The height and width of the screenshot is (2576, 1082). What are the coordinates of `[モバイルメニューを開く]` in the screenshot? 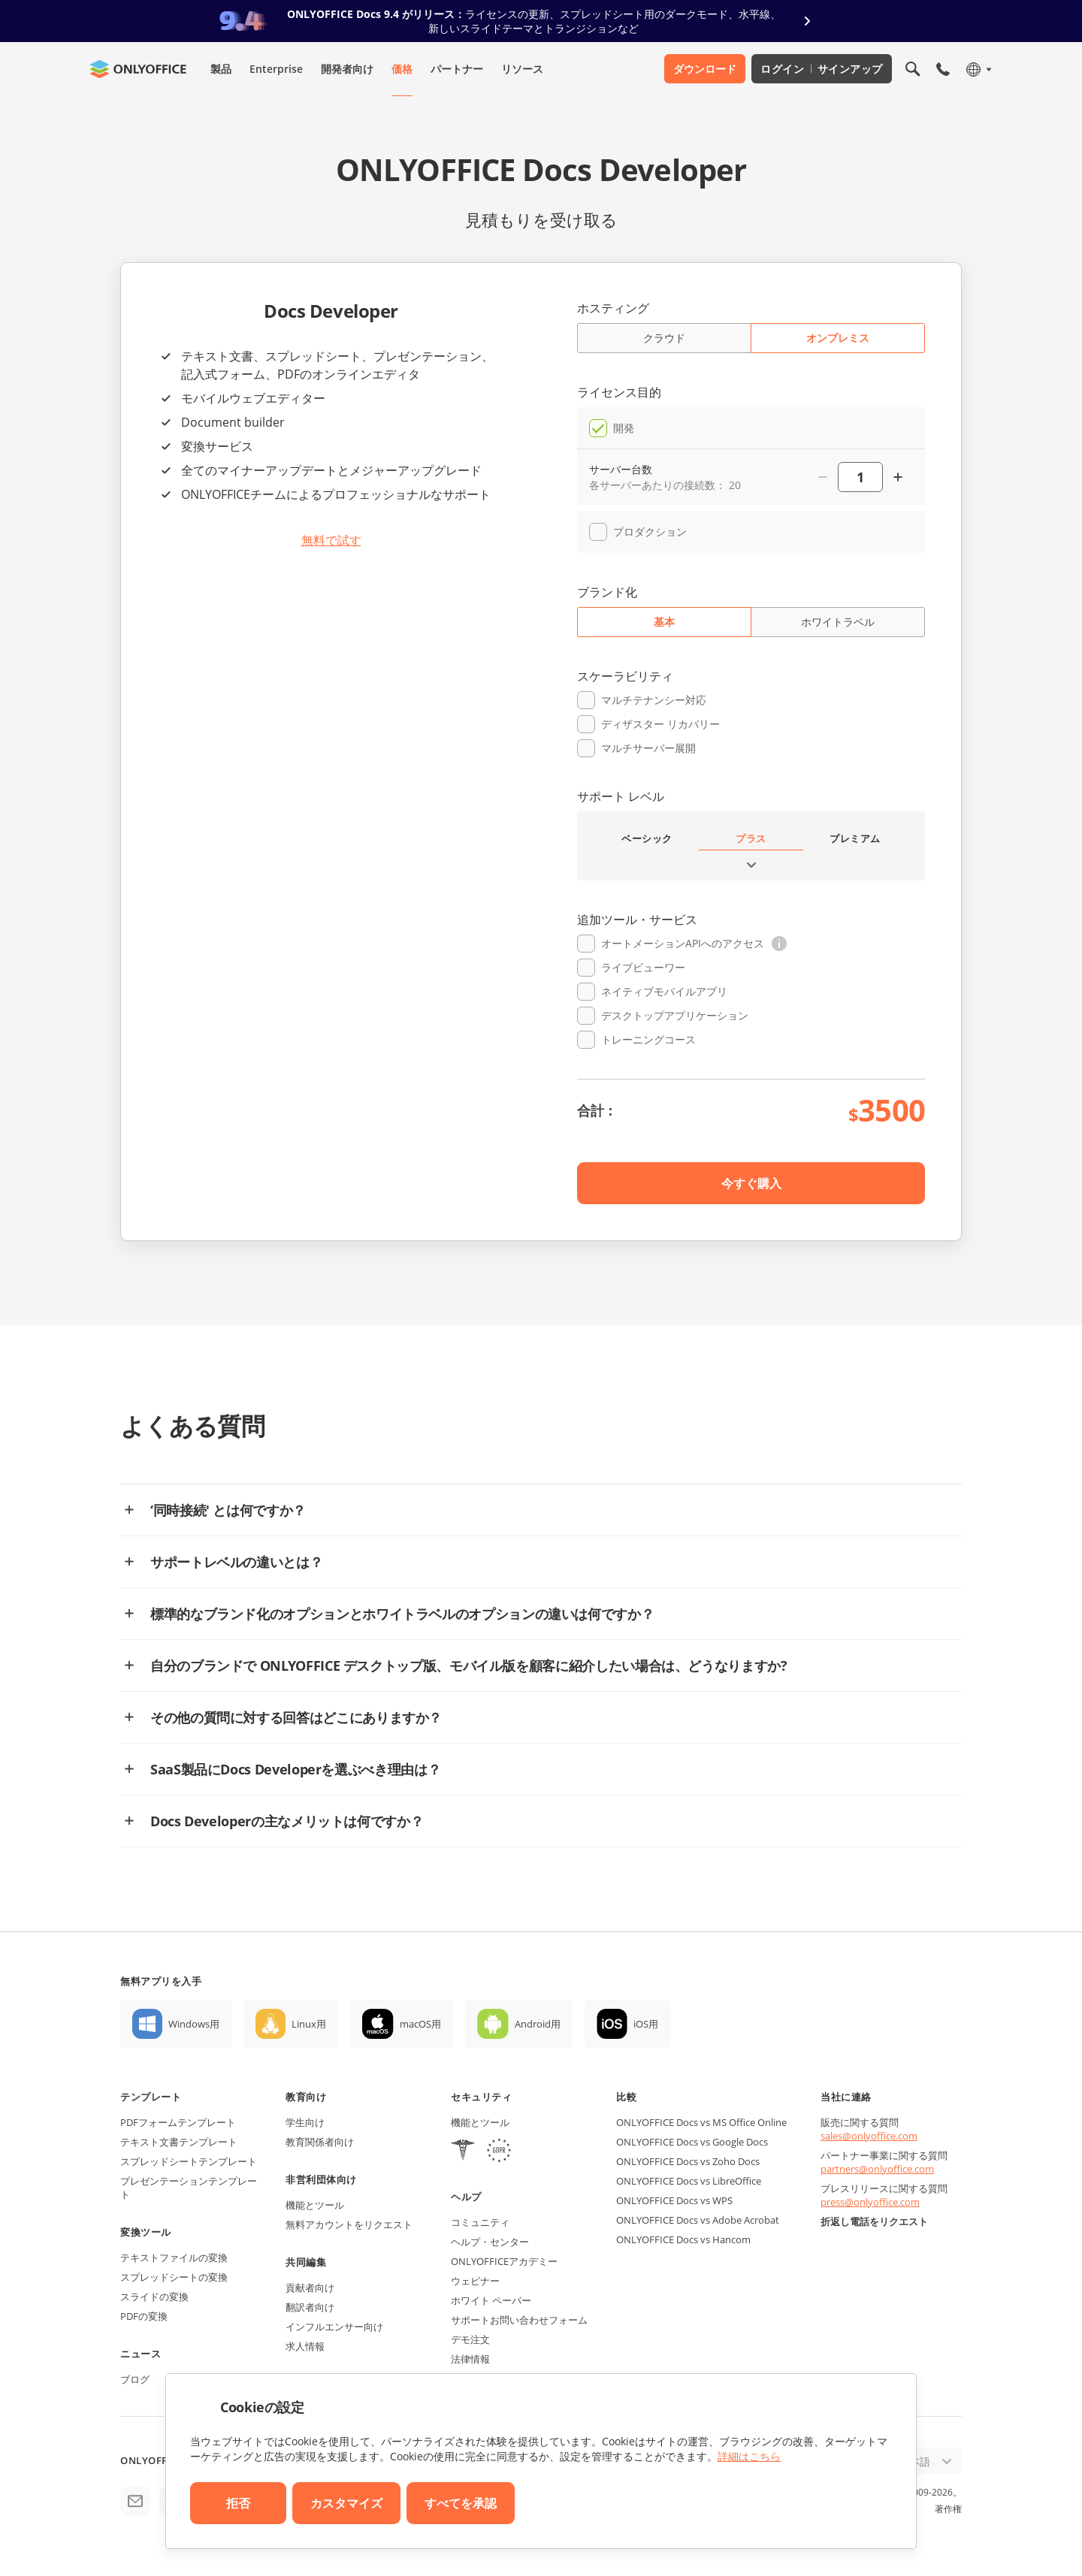 It's located at (943, 69).